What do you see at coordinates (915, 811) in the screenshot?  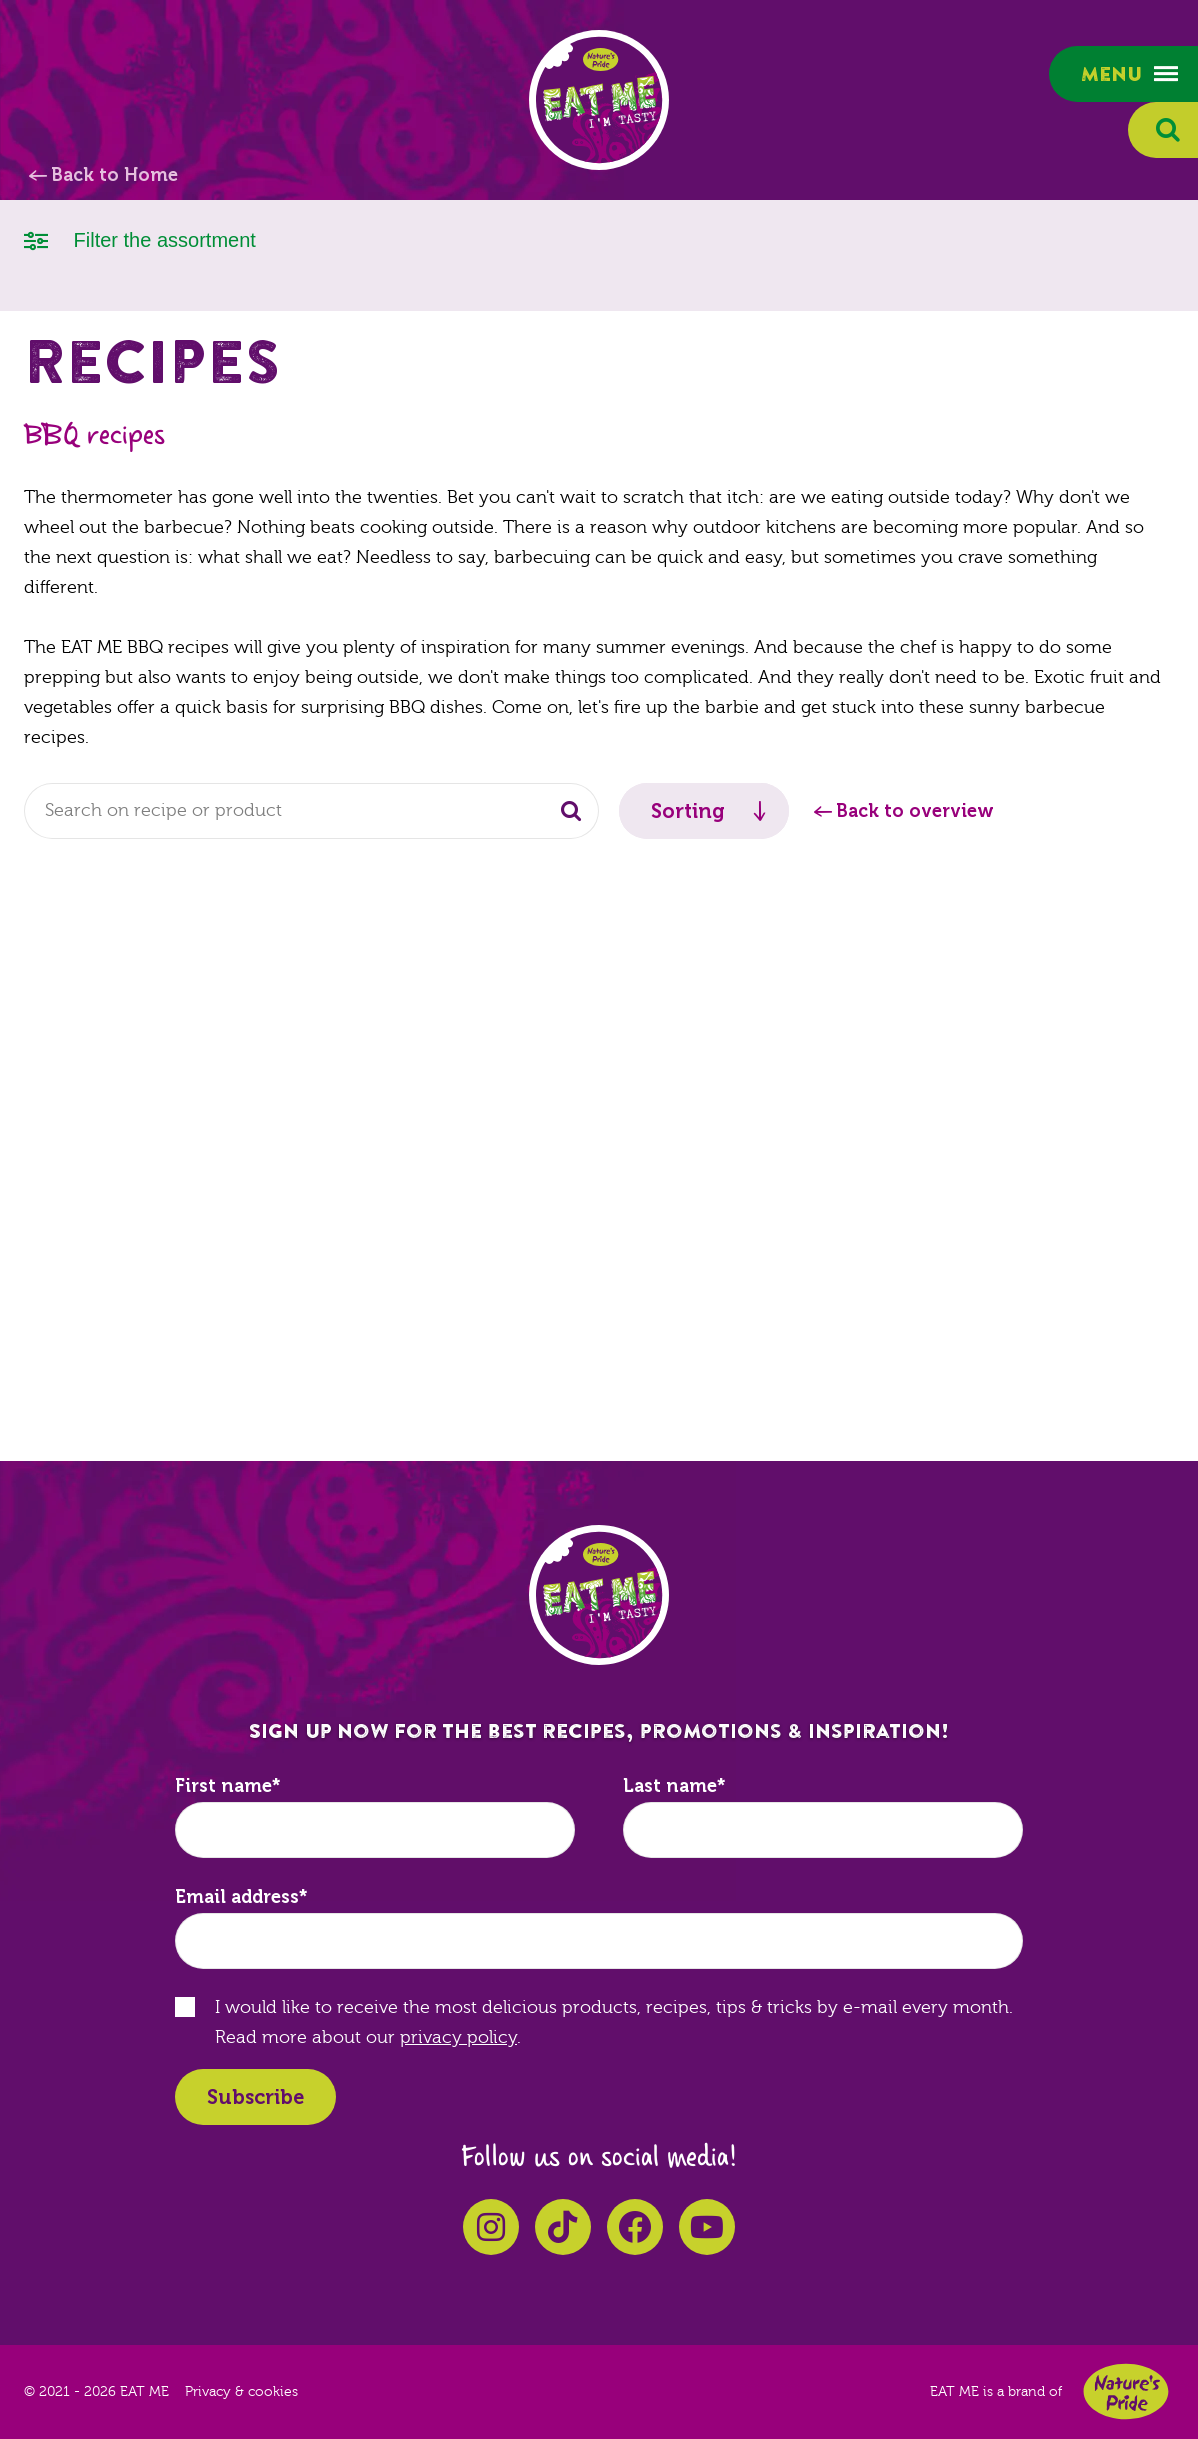 I see `Back to overview` at bounding box center [915, 811].